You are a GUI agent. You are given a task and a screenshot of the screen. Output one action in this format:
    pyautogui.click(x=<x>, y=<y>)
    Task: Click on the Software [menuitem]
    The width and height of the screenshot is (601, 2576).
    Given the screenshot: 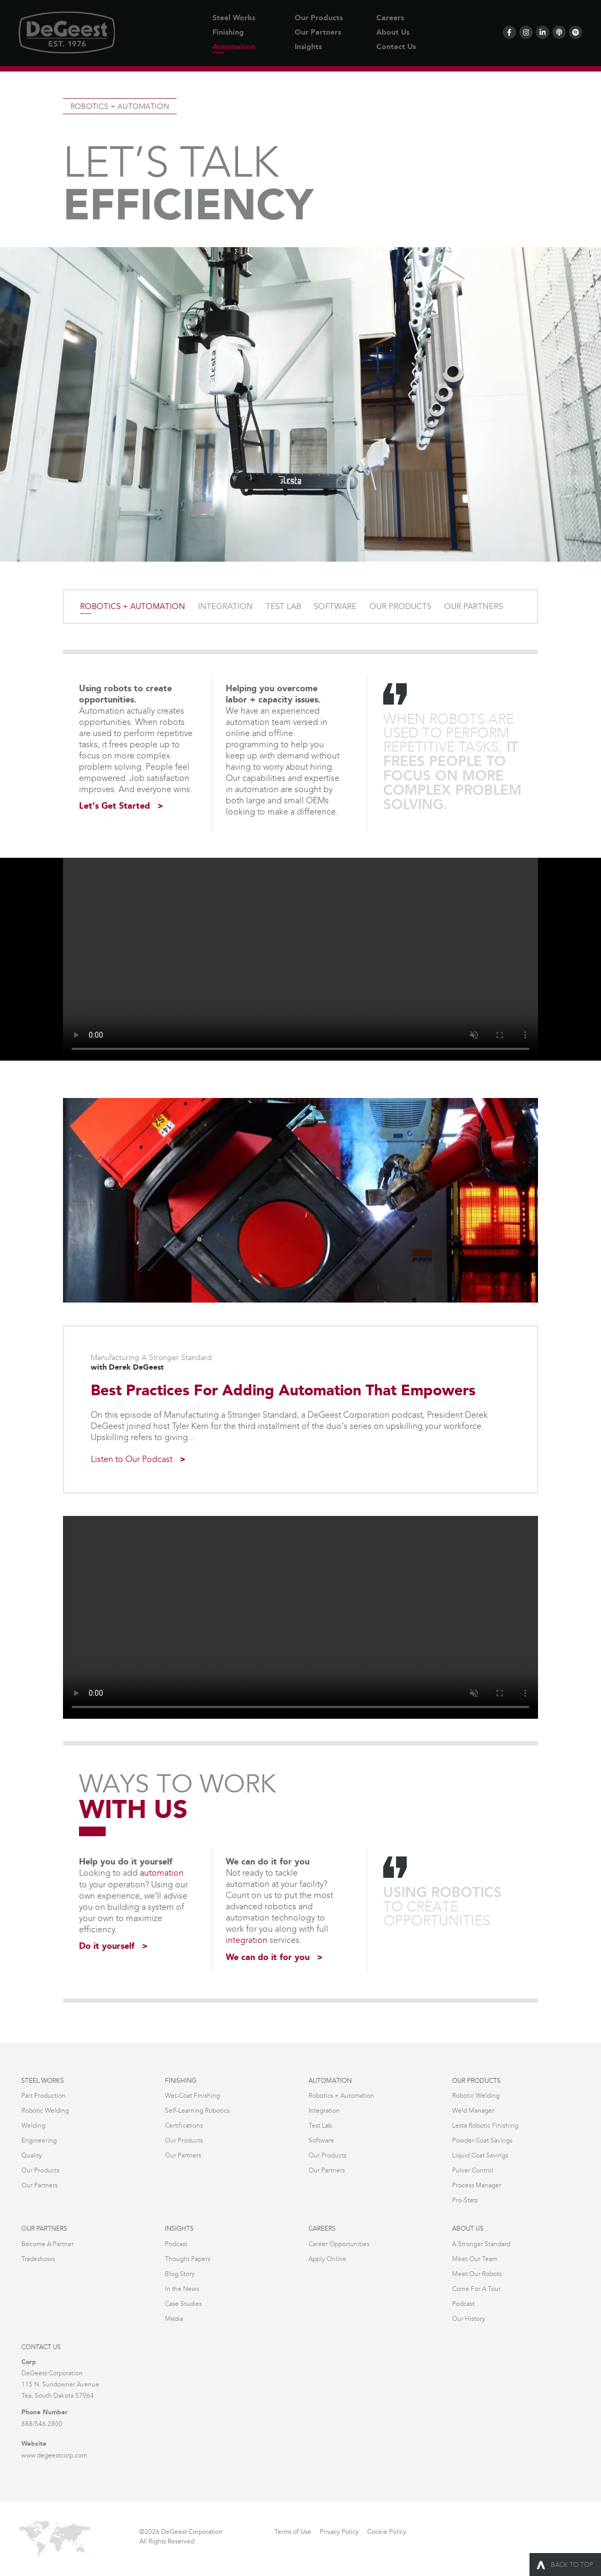 What is the action you would take?
    pyautogui.click(x=321, y=2140)
    